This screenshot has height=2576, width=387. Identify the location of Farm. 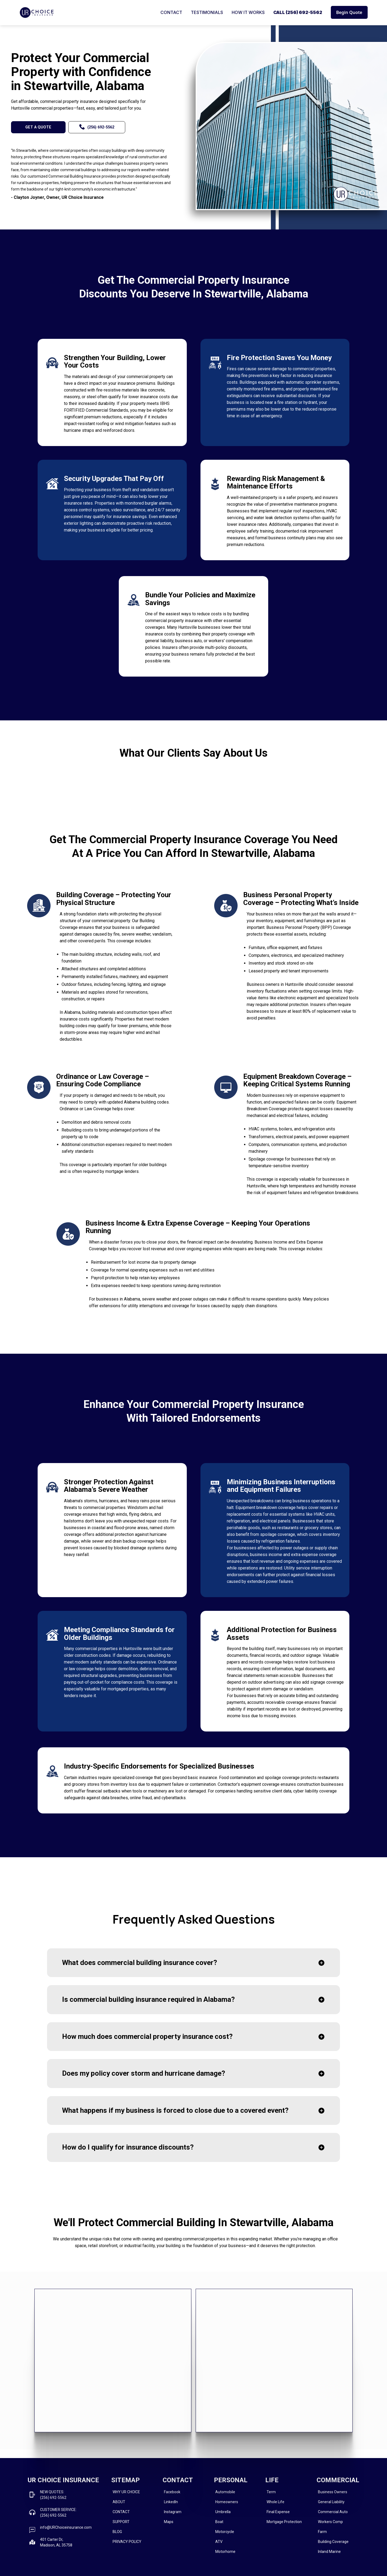
(322, 2532).